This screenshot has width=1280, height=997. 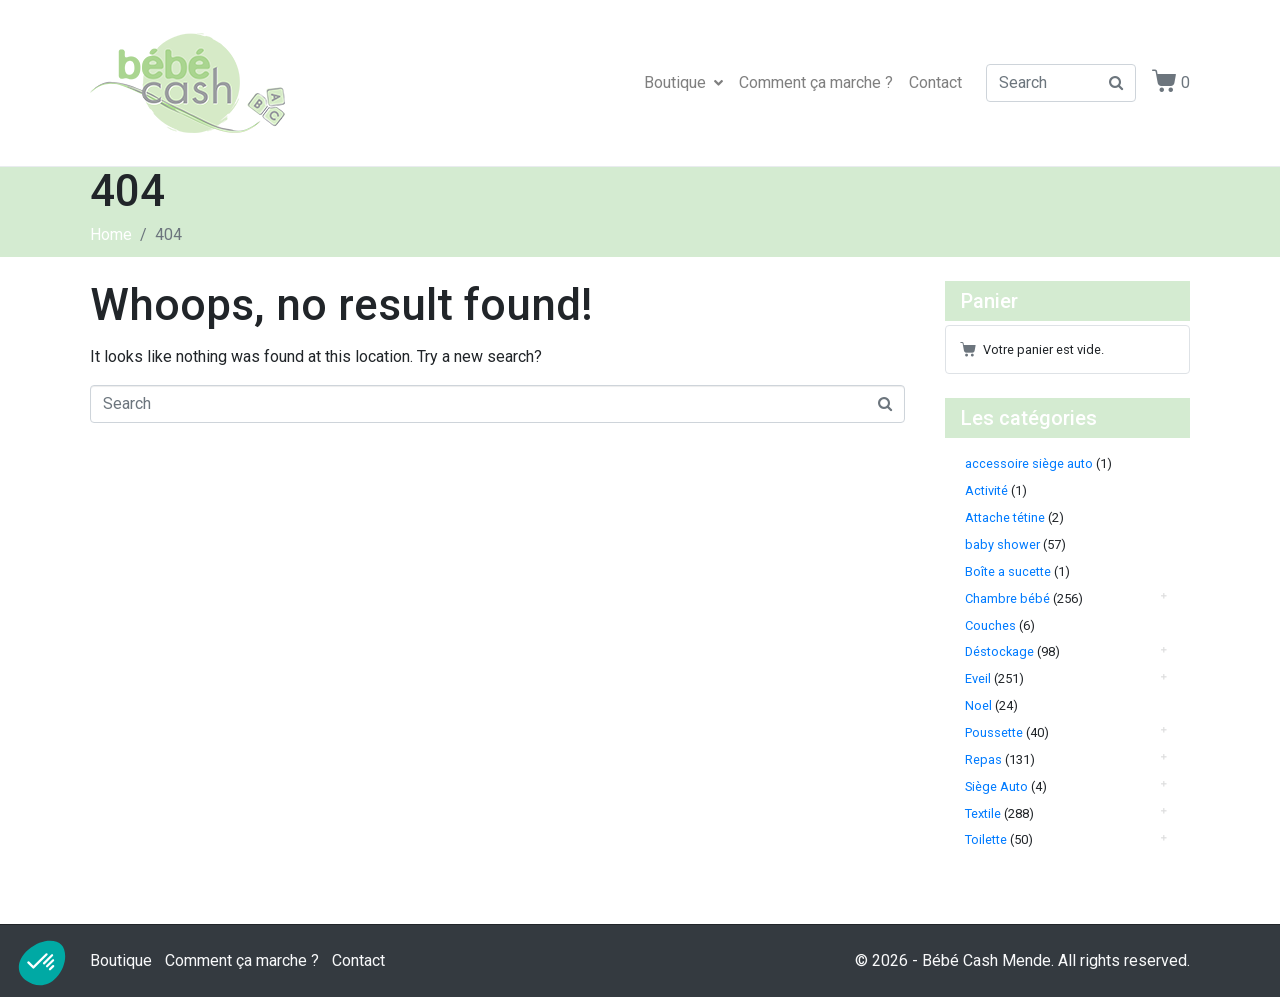 I want to click on Boîte a sucette, so click(x=1008, y=571).